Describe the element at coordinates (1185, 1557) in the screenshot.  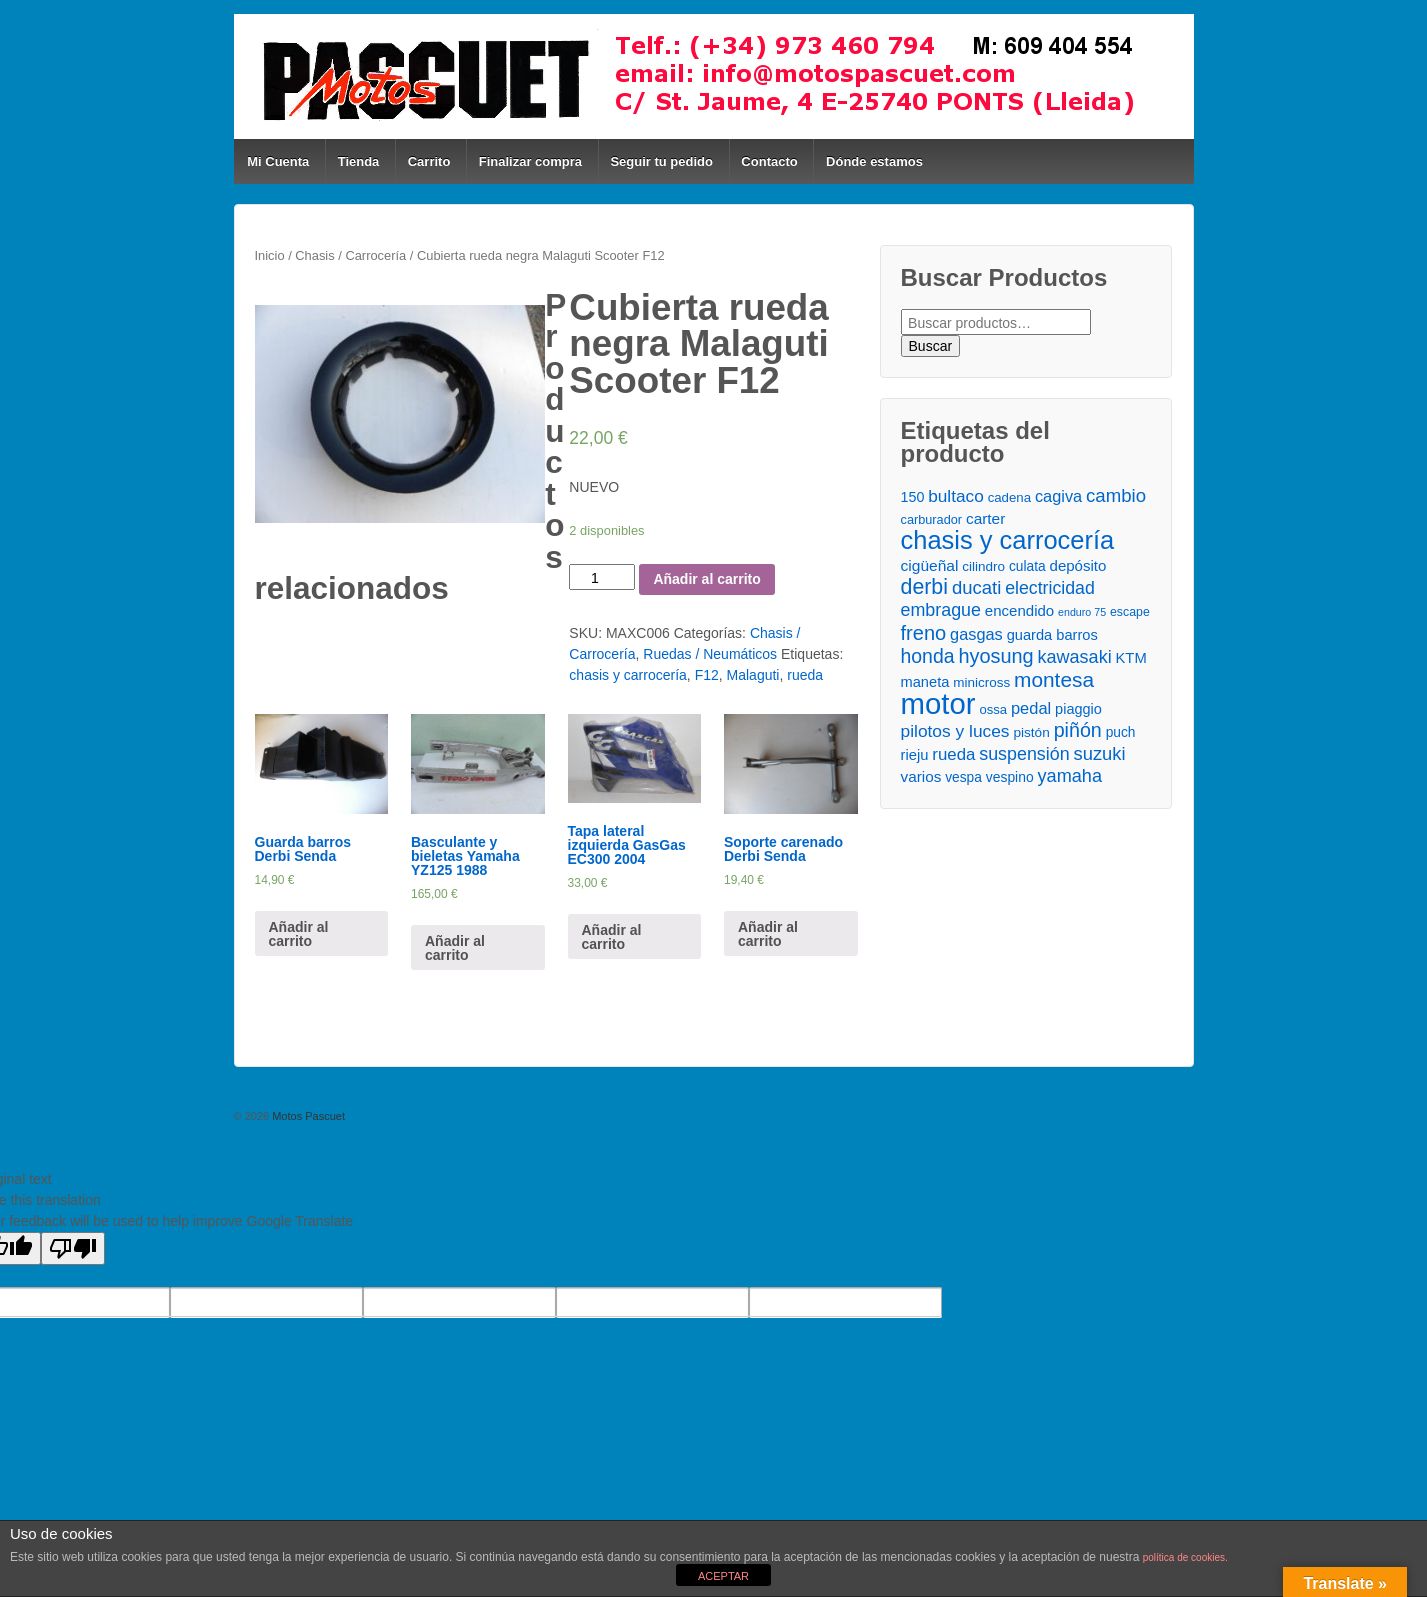
I see `política de cookies.` at that location.